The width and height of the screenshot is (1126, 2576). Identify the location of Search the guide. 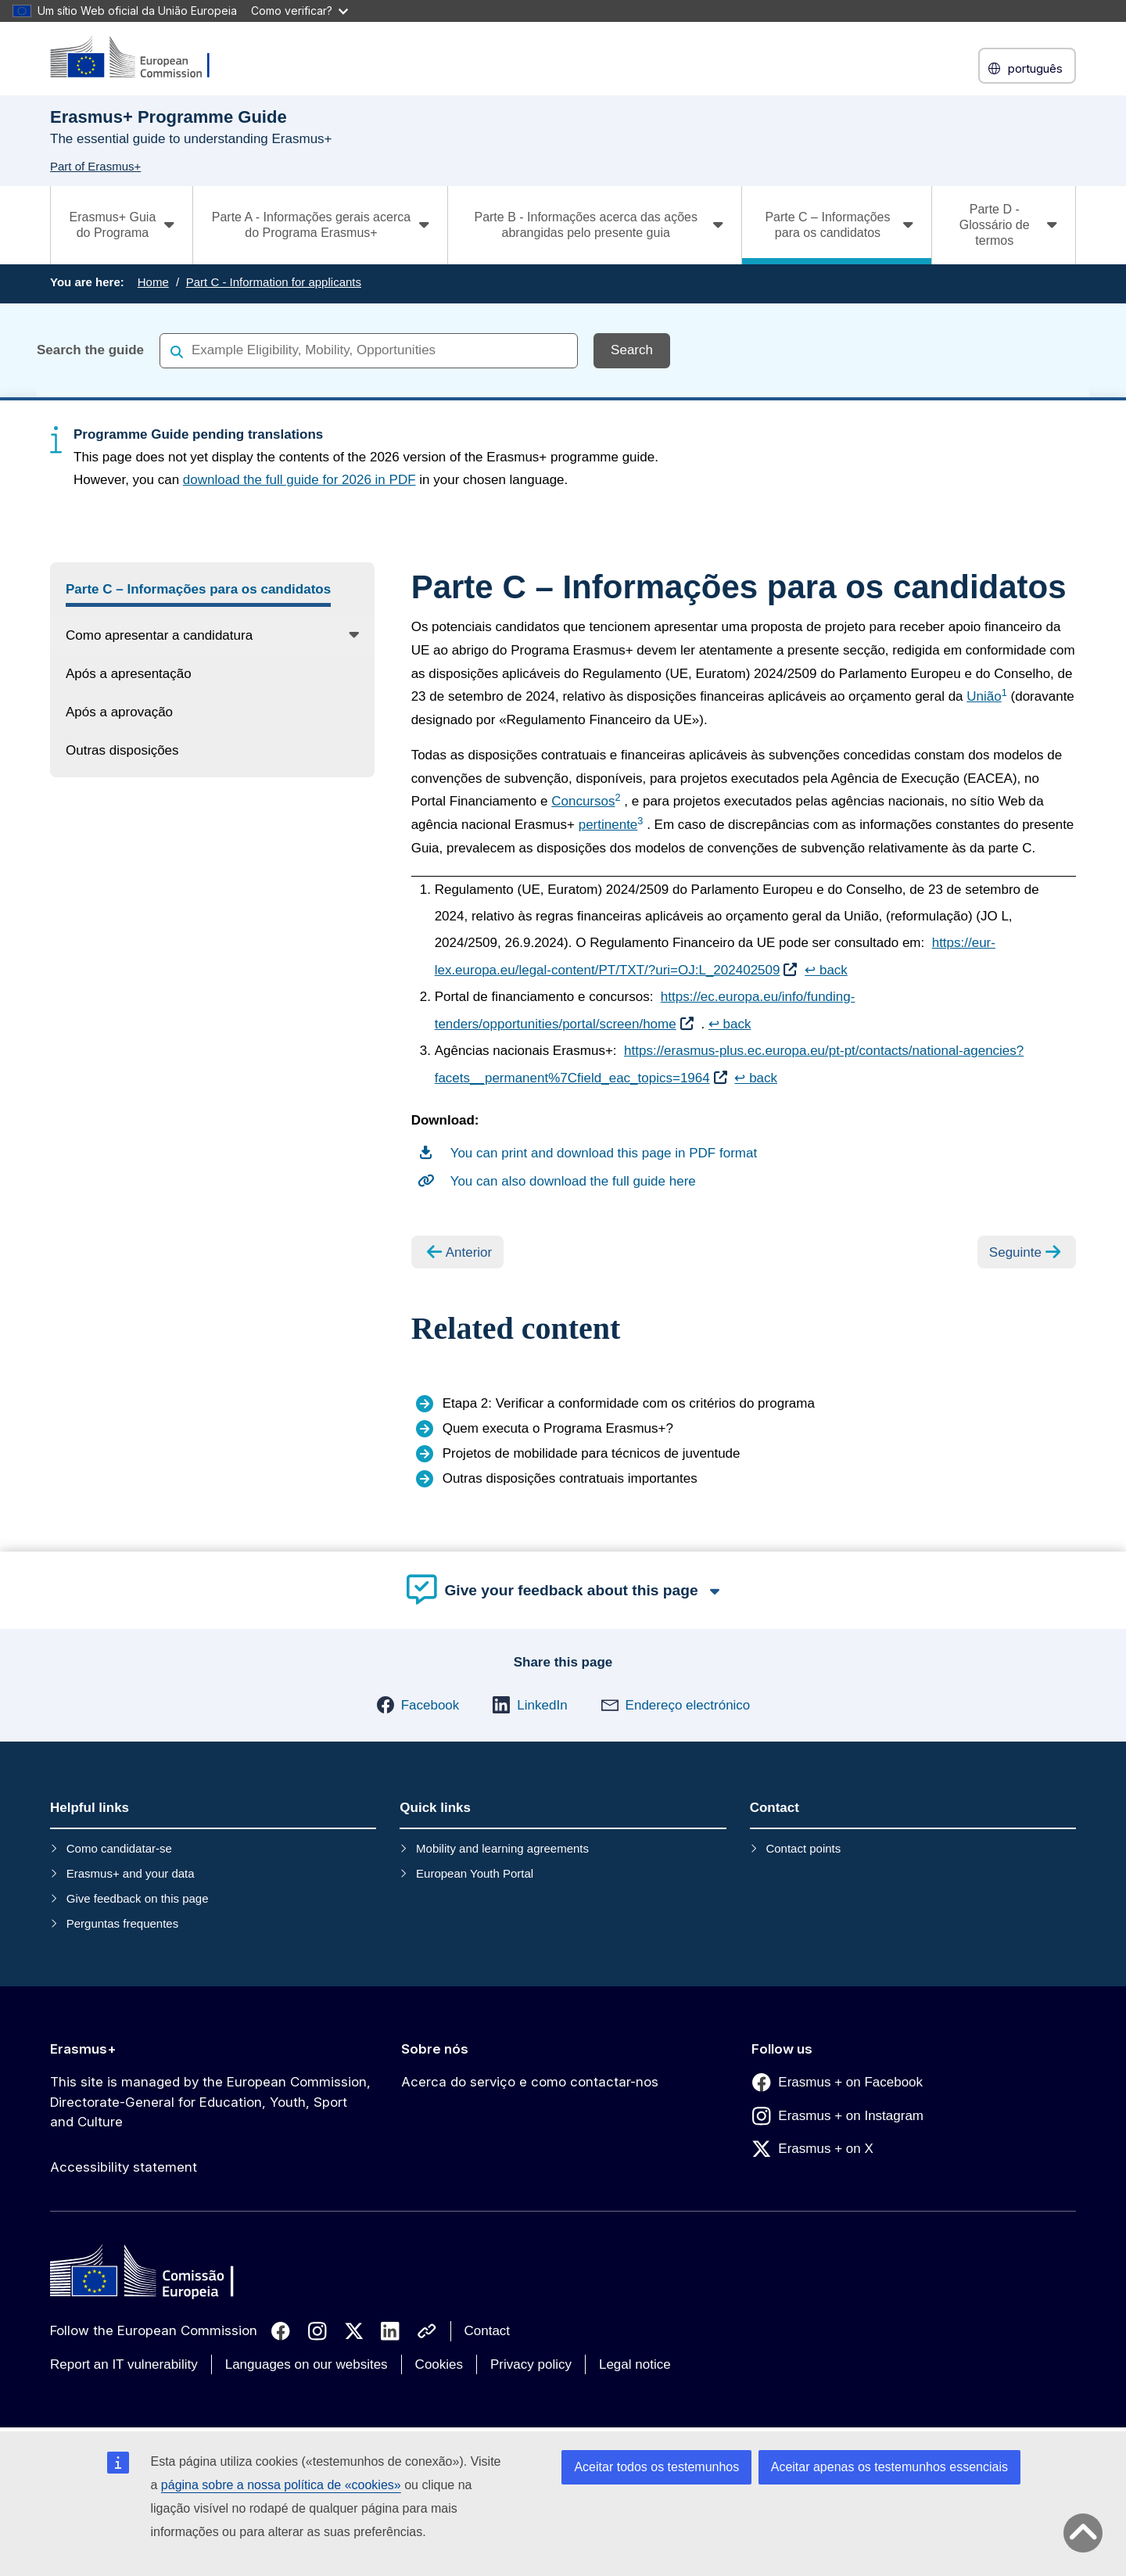
(90, 350).